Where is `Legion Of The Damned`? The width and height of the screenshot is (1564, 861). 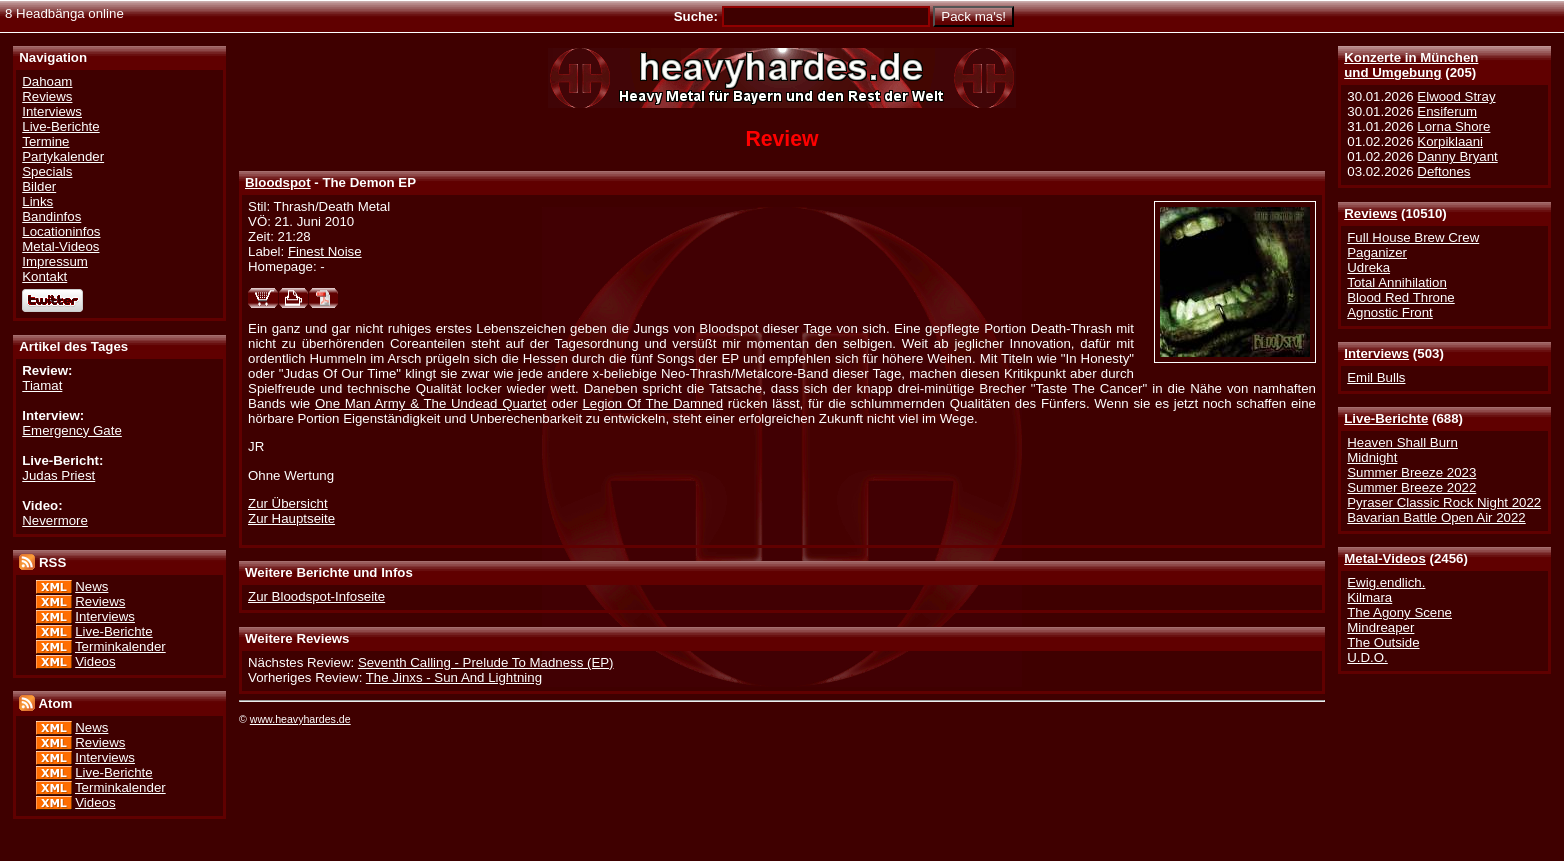
Legion Of The Damned is located at coordinates (652, 403).